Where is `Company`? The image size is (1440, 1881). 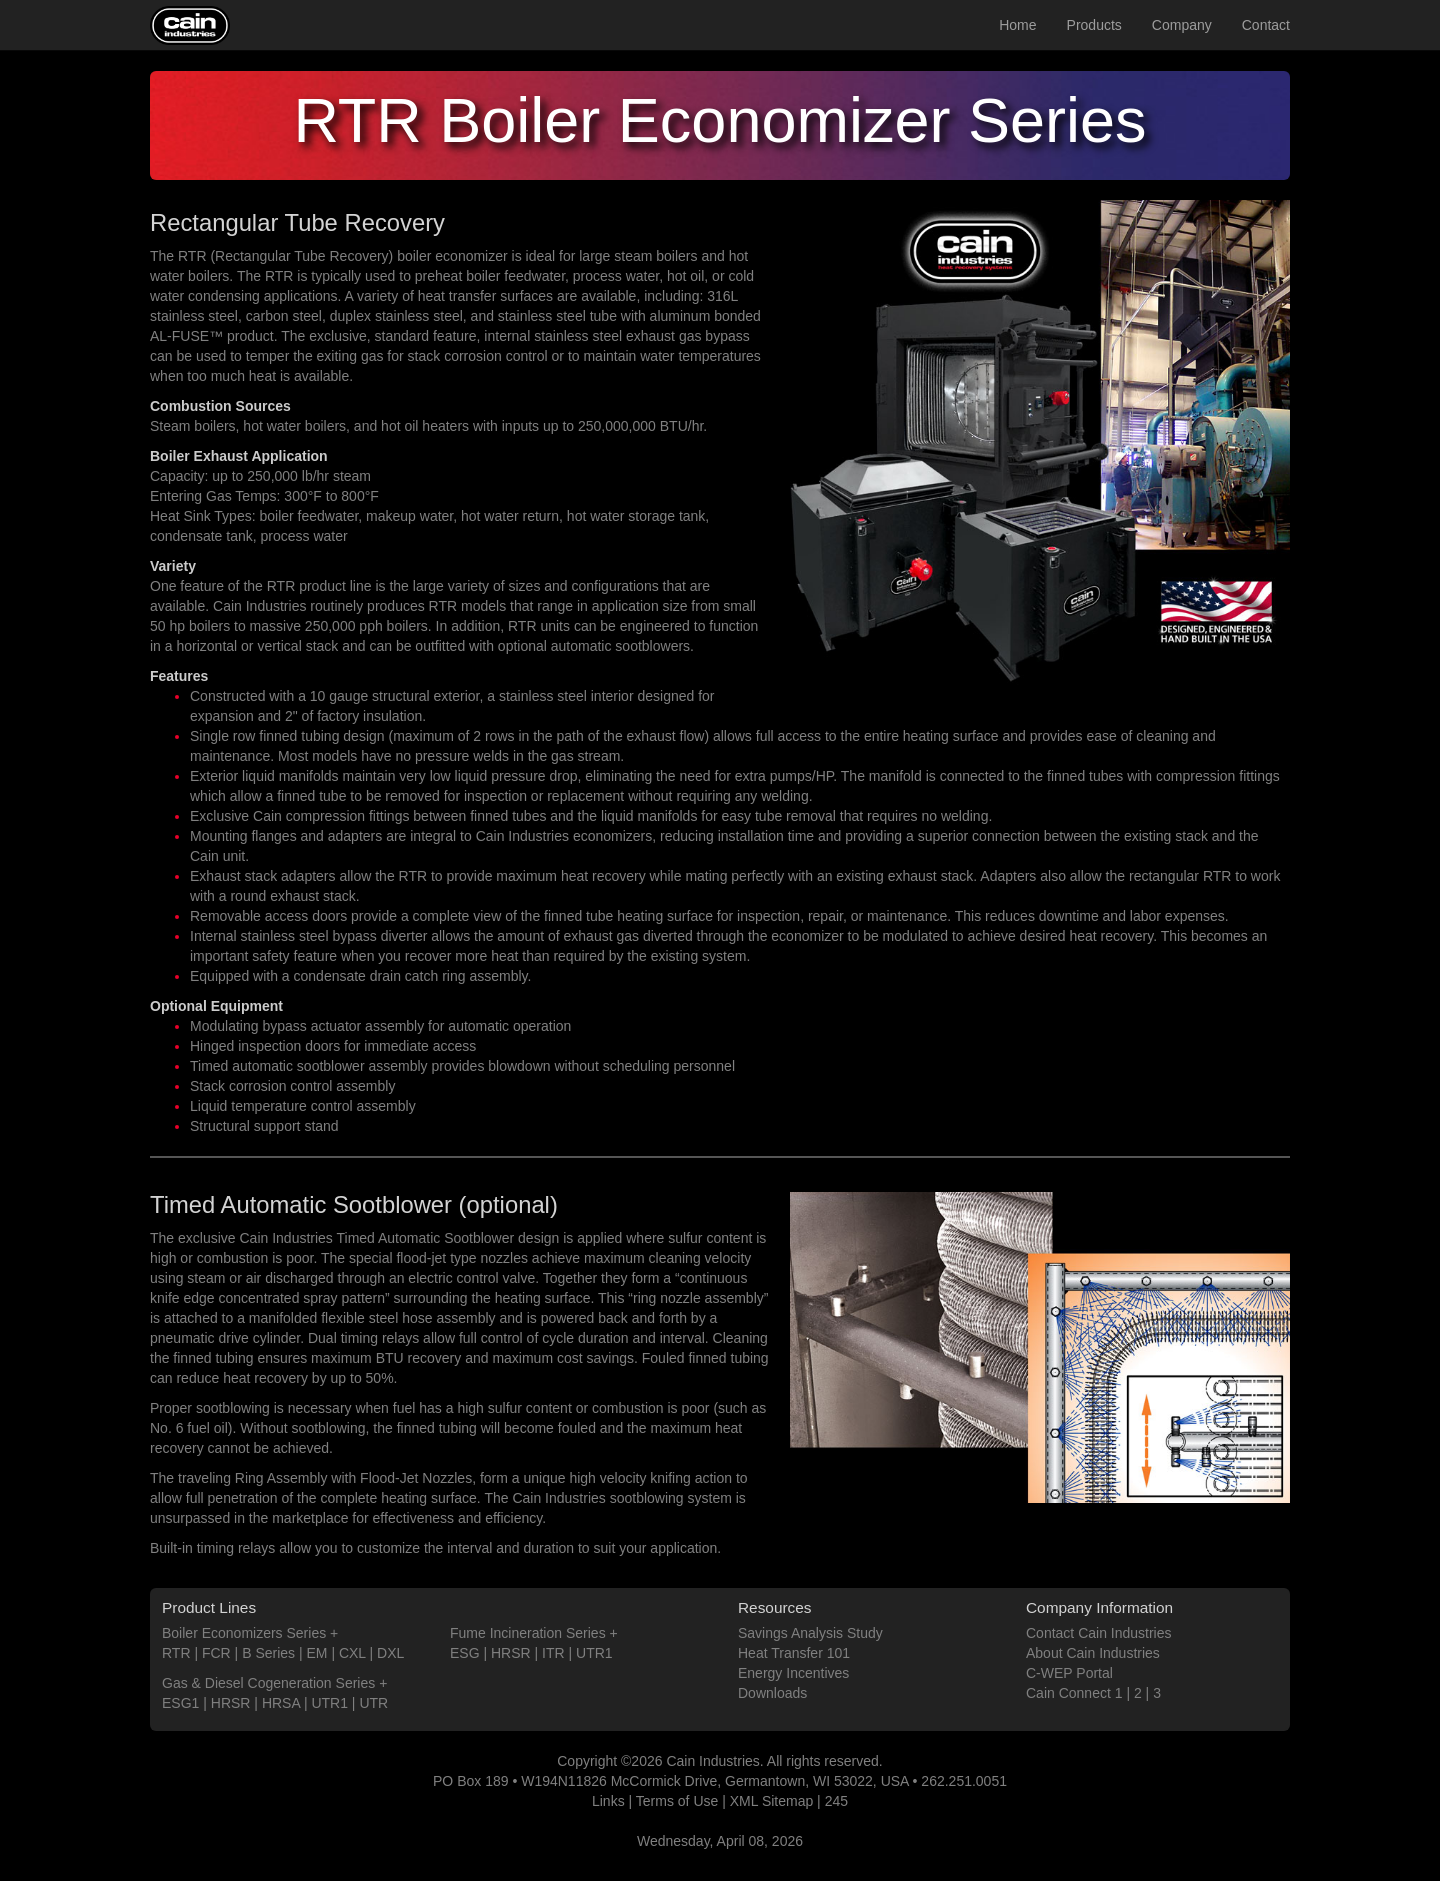 Company is located at coordinates (1182, 25).